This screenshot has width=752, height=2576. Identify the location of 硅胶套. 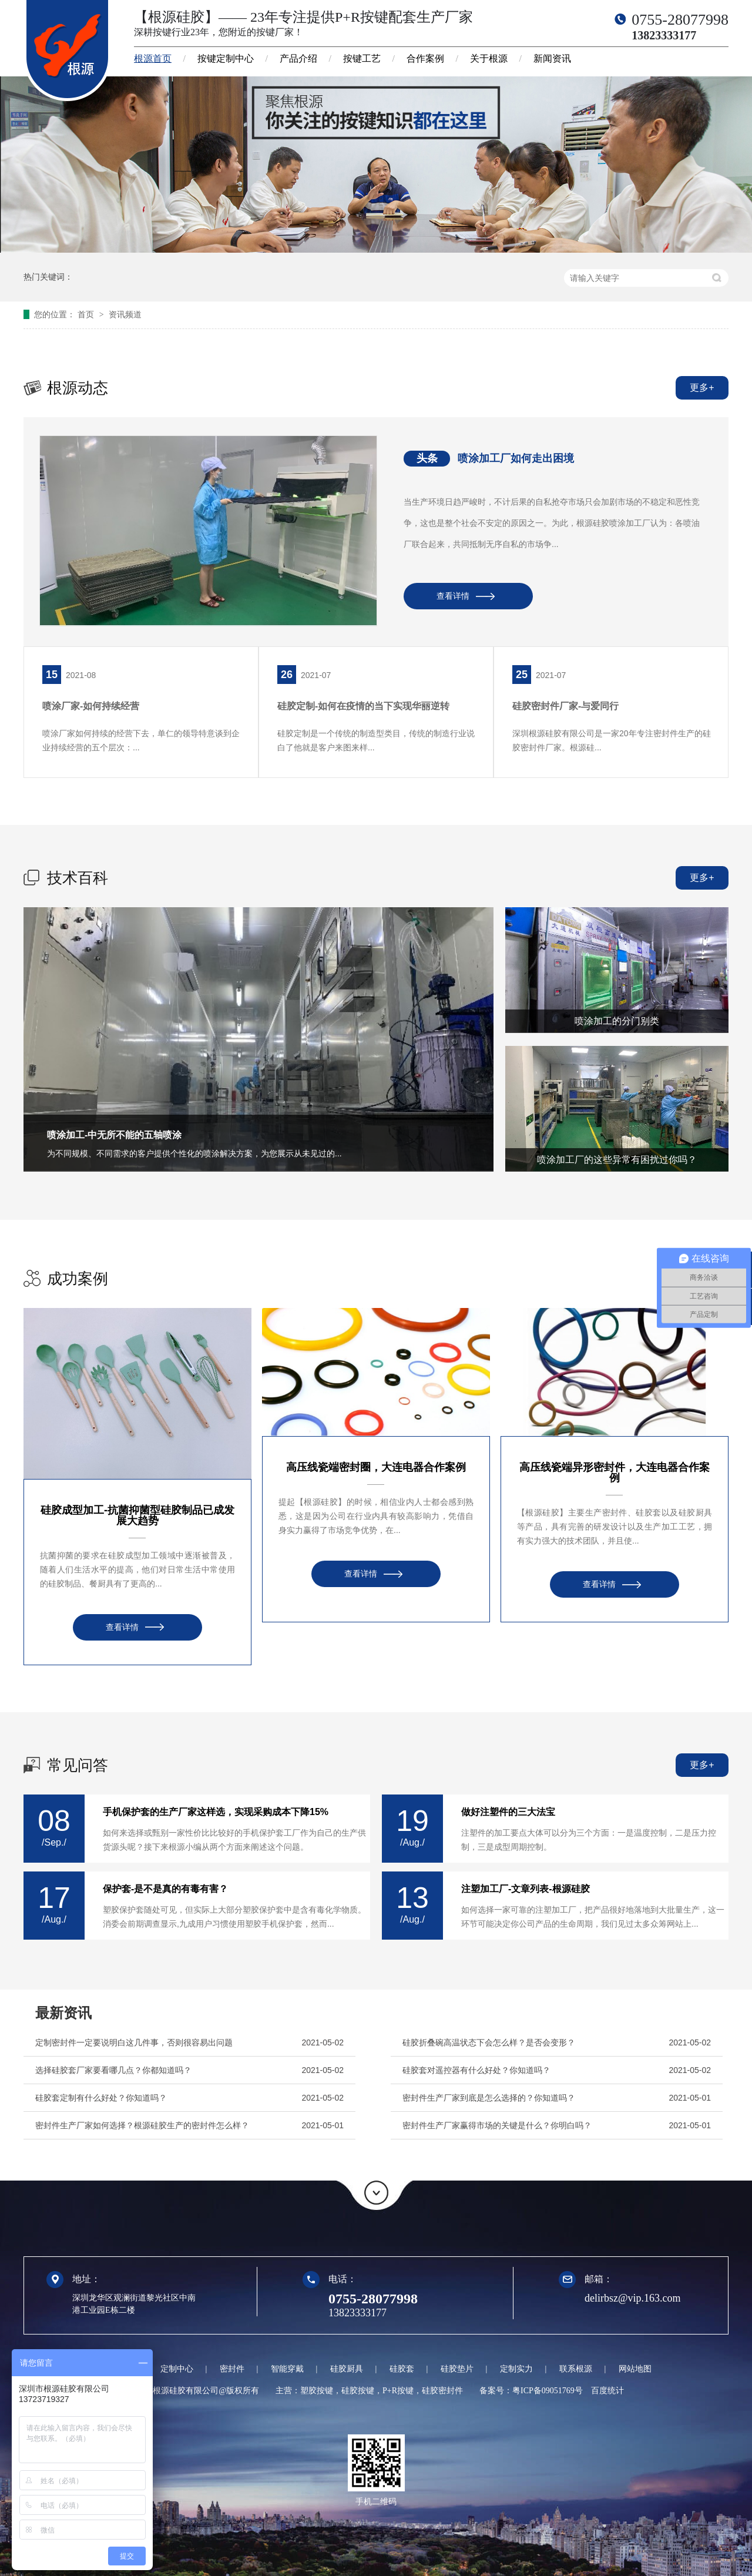
(402, 2368).